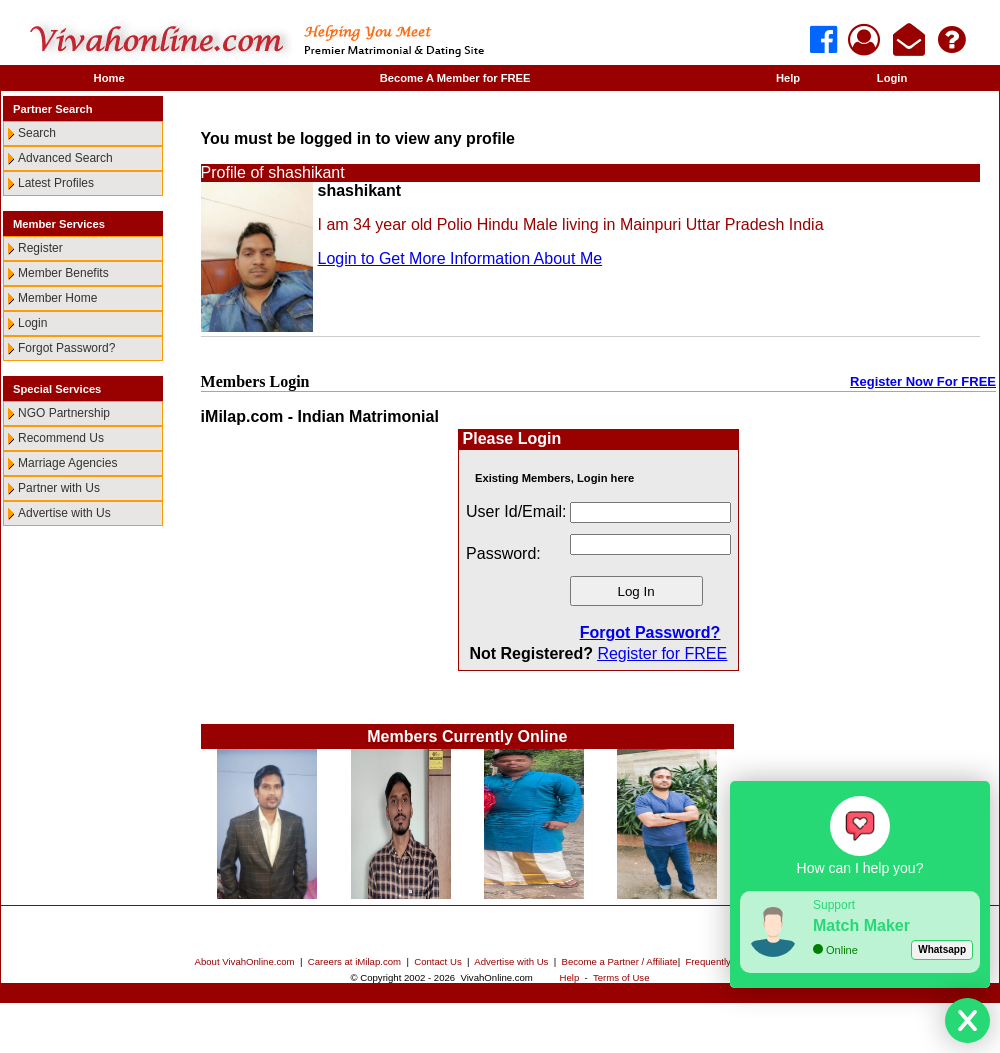  Describe the element at coordinates (354, 961) in the screenshot. I see `Careers at iMilap.com` at that location.